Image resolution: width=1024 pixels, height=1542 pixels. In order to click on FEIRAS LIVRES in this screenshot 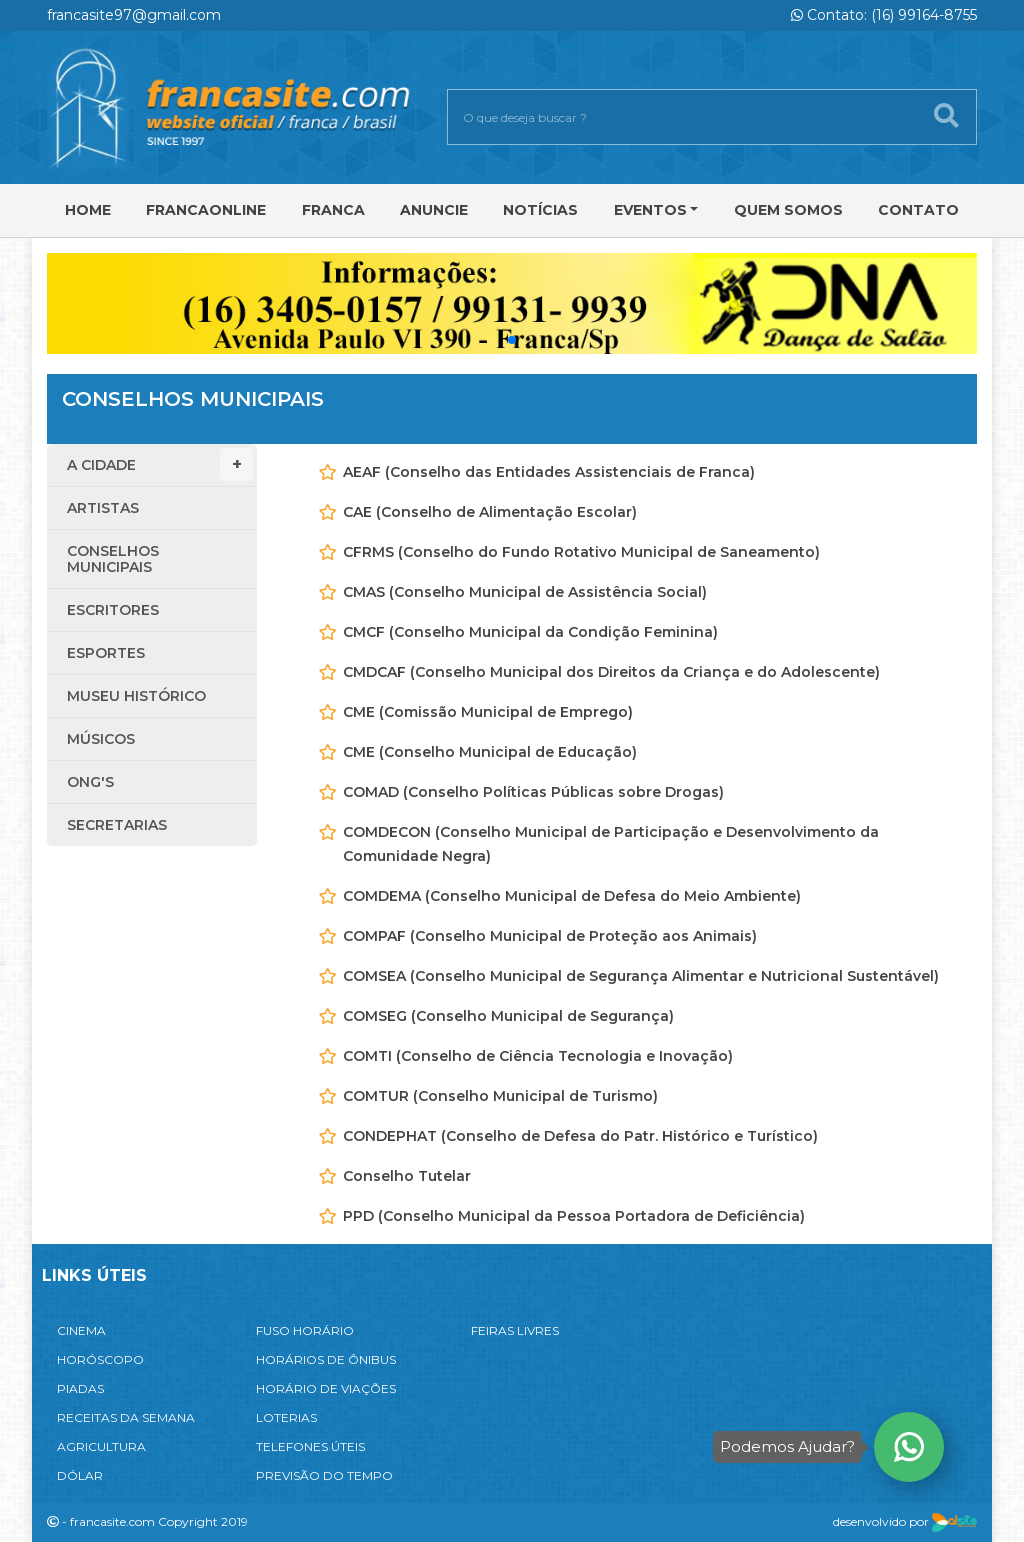, I will do `click(515, 1330)`.